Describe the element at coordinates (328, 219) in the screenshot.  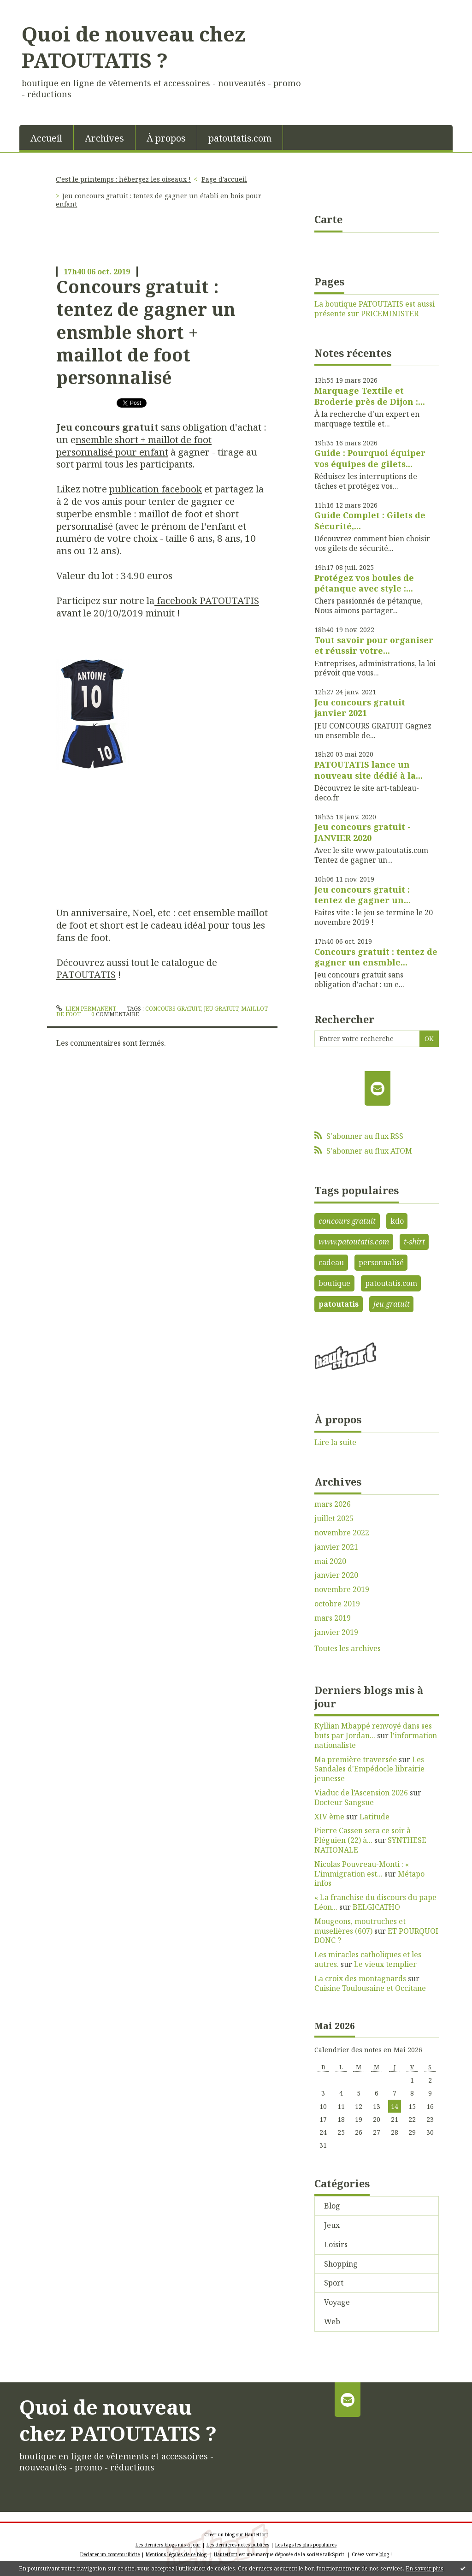
I see `Carte` at that location.